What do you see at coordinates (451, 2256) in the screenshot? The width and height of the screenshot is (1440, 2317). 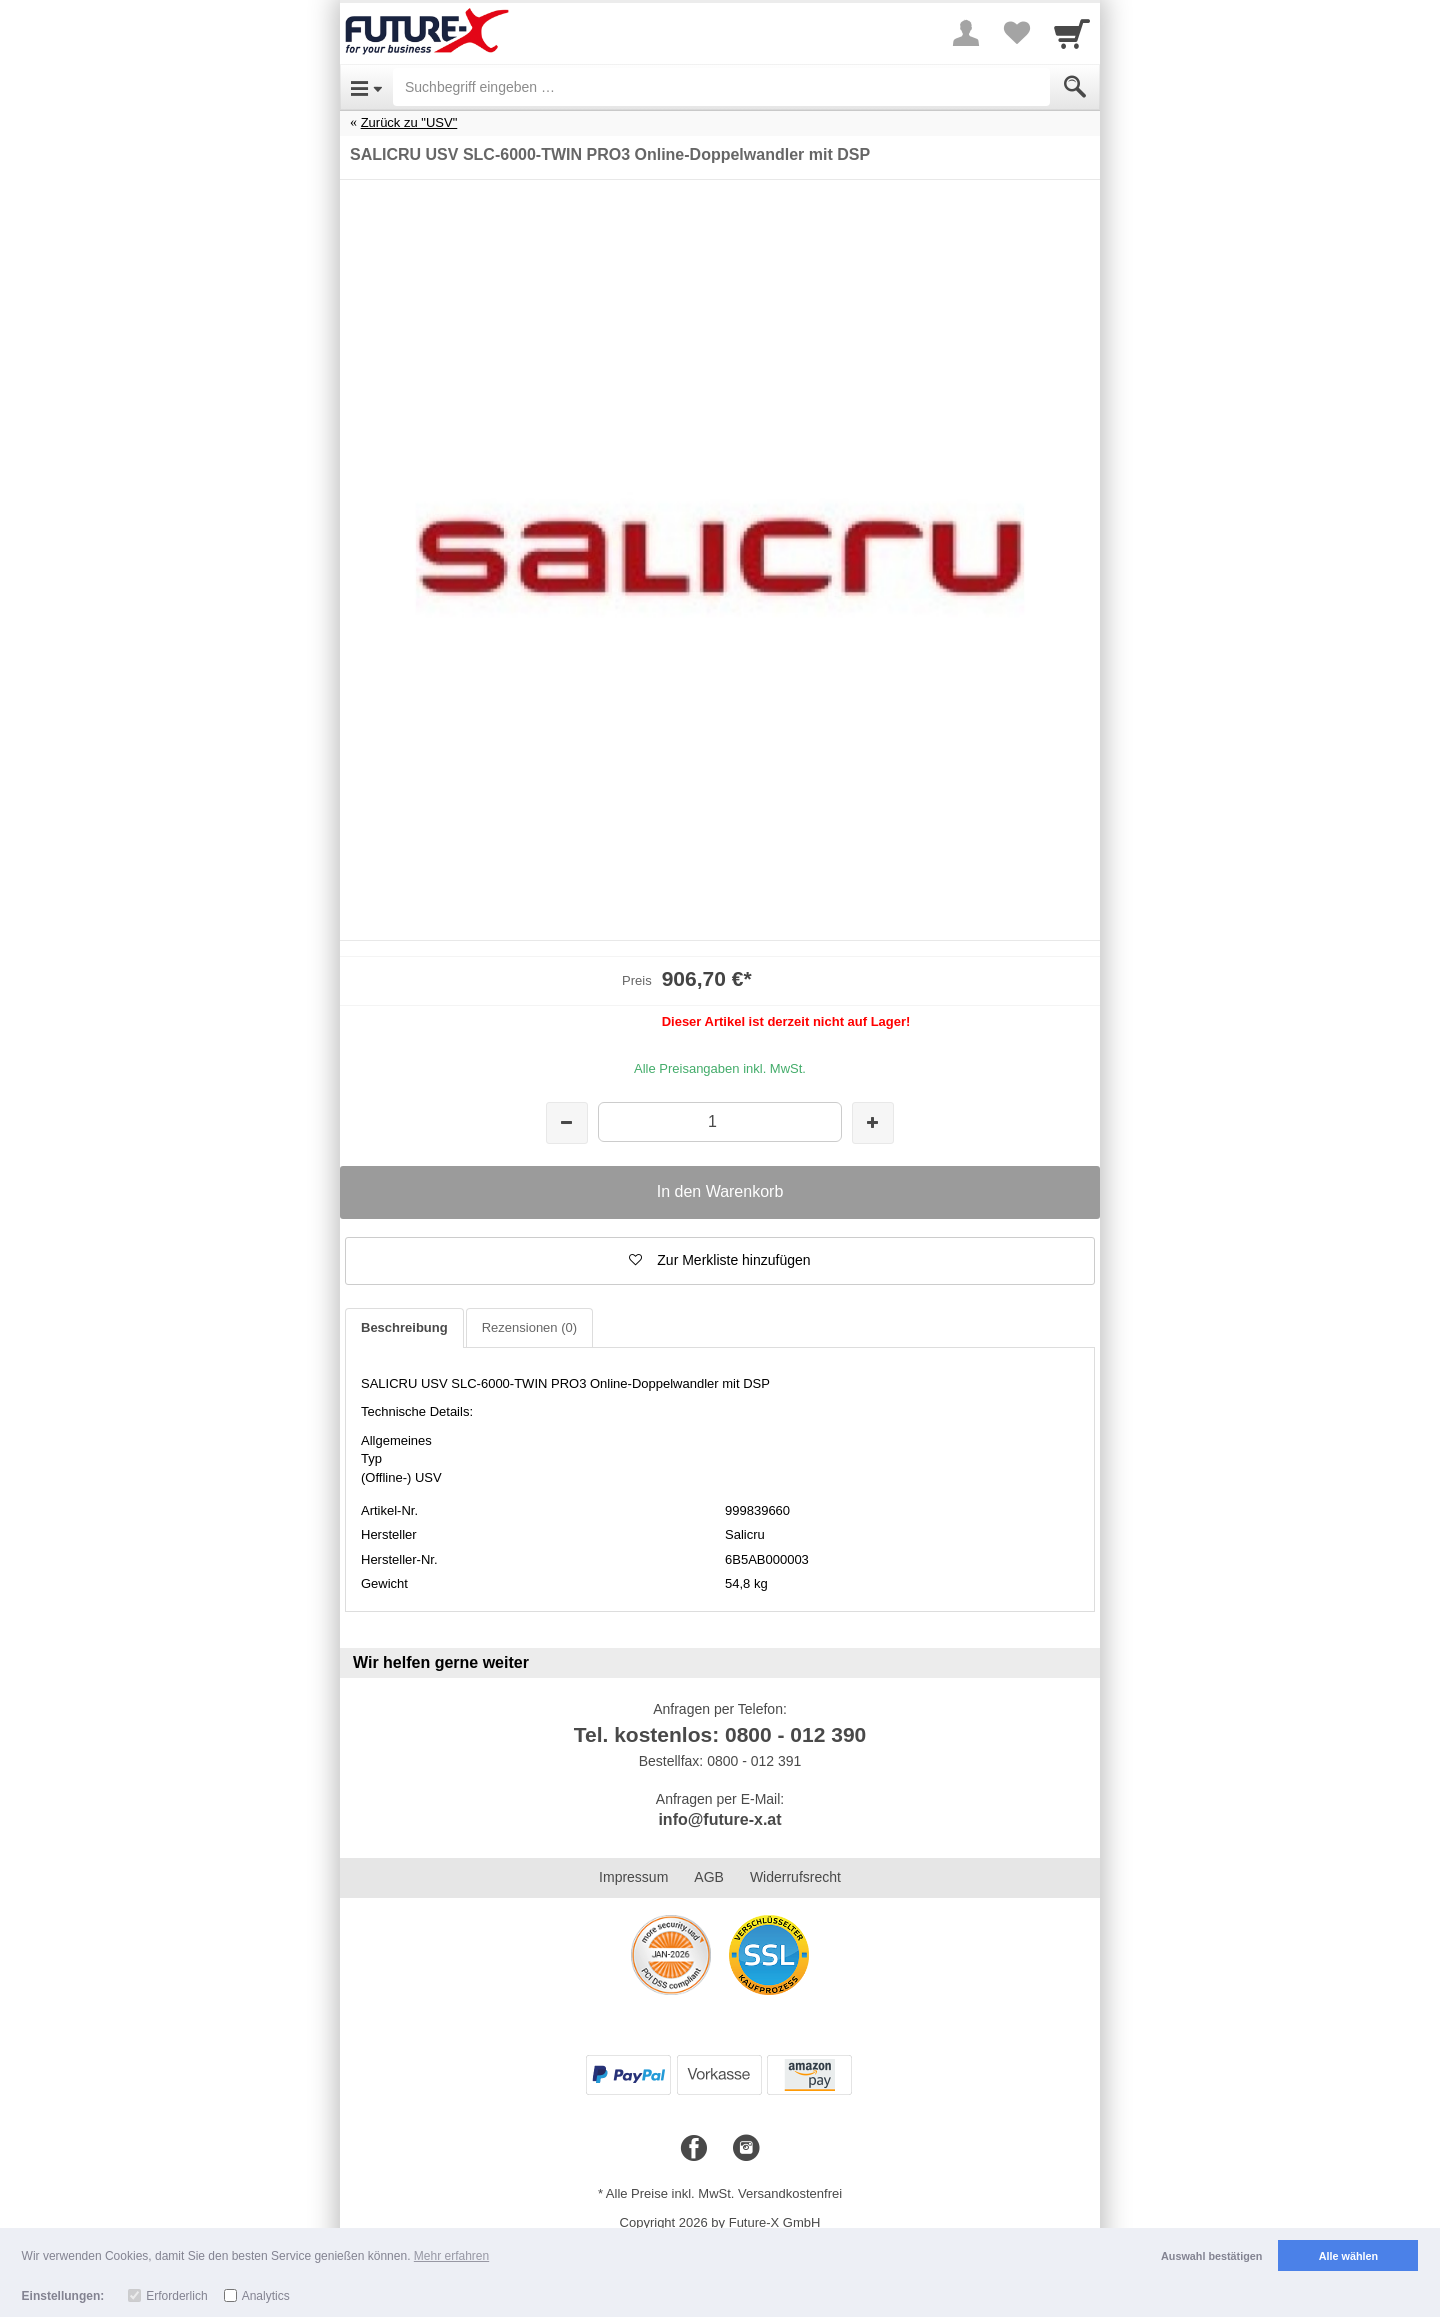 I see `Mehr erfahren [button]` at bounding box center [451, 2256].